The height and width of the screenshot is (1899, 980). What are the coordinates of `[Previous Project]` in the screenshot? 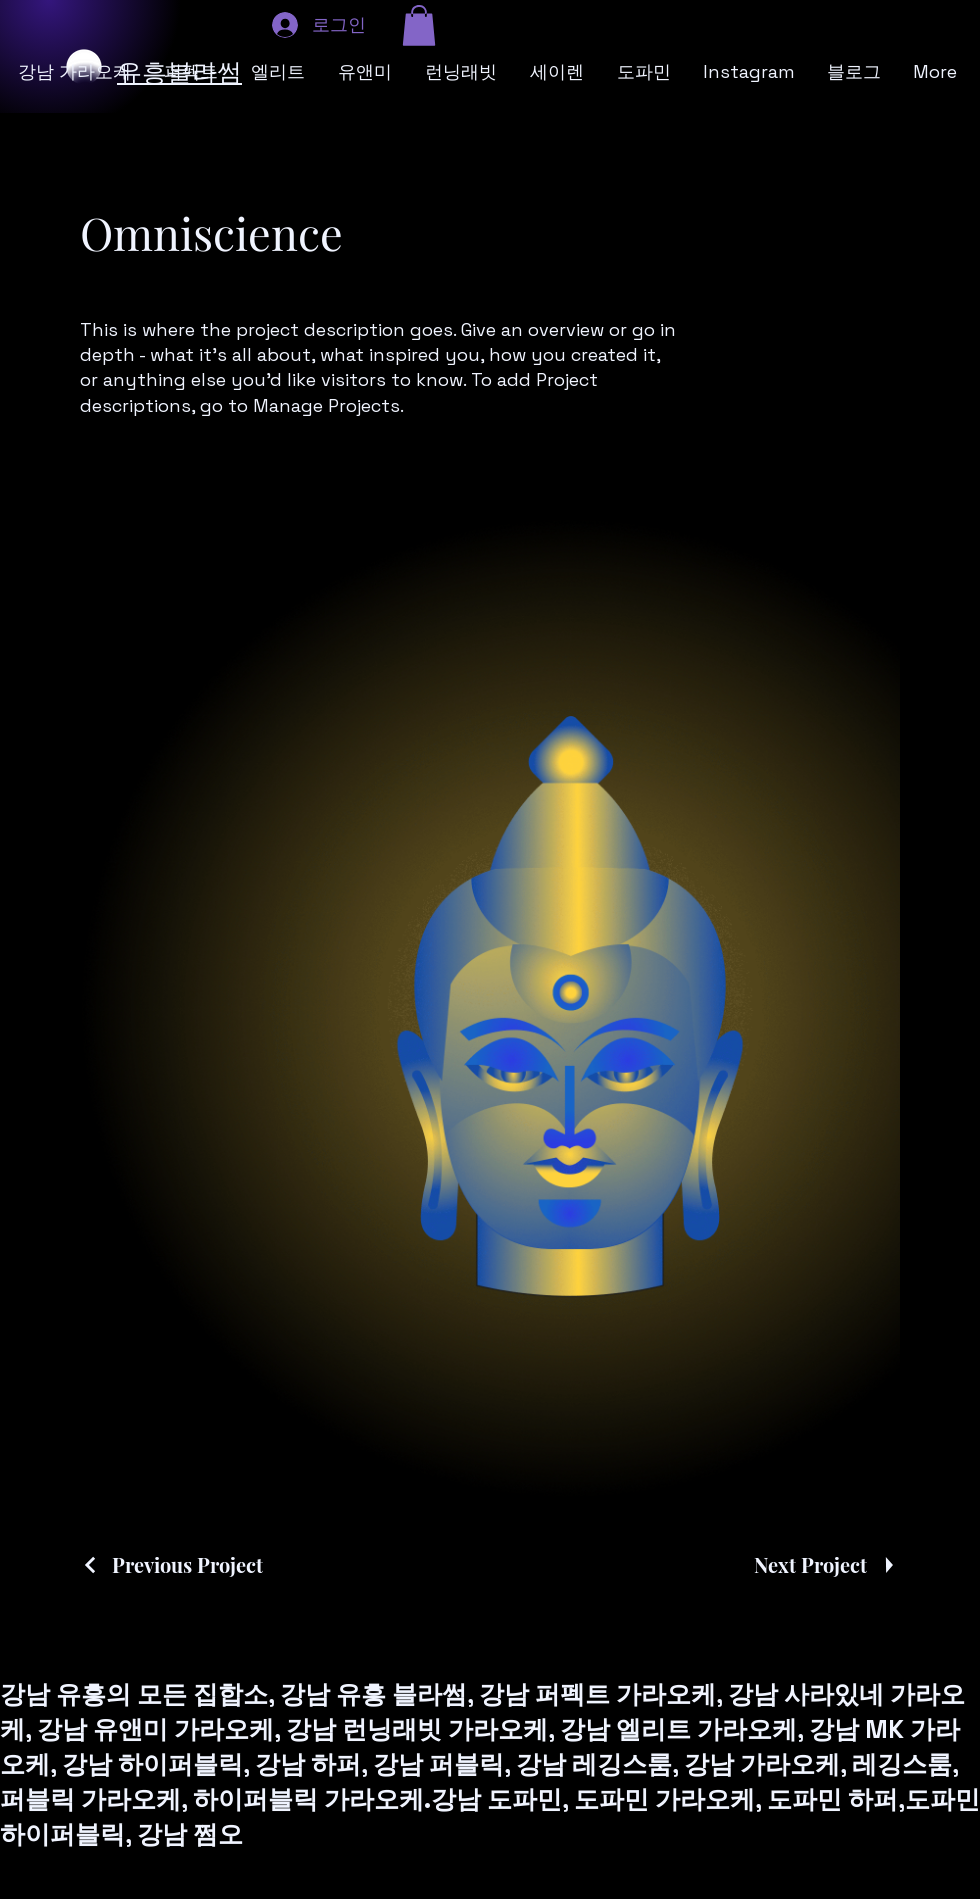 It's located at (171, 1564).